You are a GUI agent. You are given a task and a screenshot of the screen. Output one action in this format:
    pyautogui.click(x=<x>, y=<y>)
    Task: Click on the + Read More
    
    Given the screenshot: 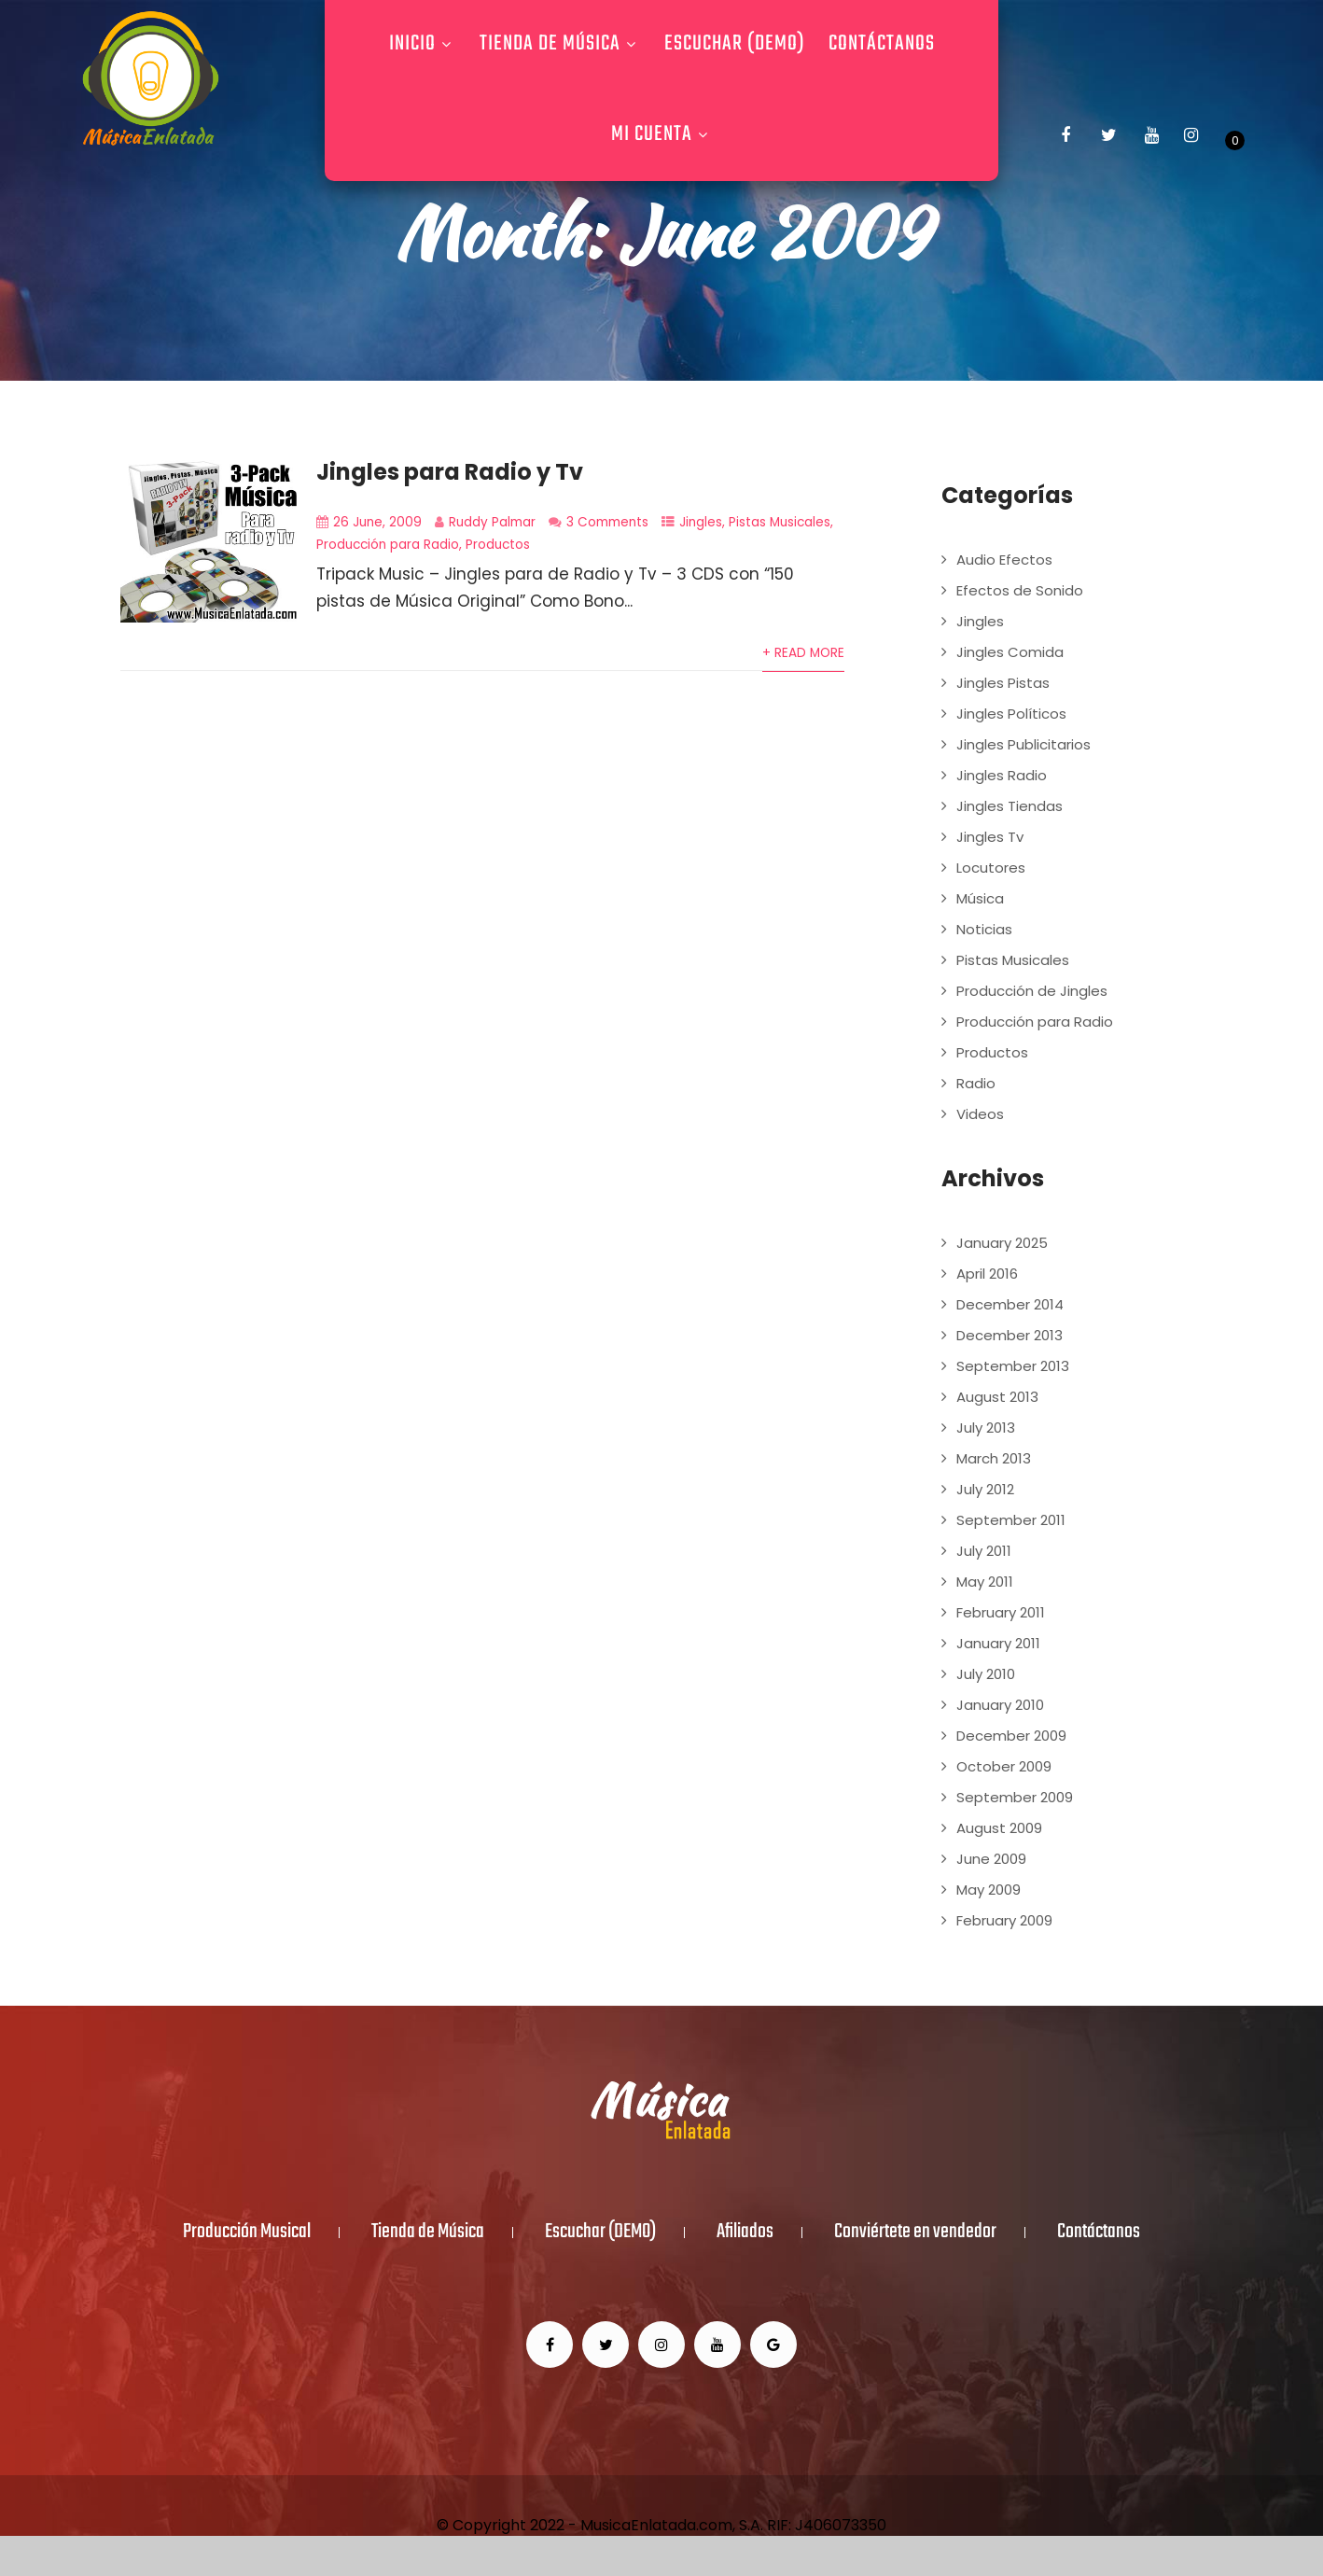 What is the action you would take?
    pyautogui.click(x=803, y=653)
    